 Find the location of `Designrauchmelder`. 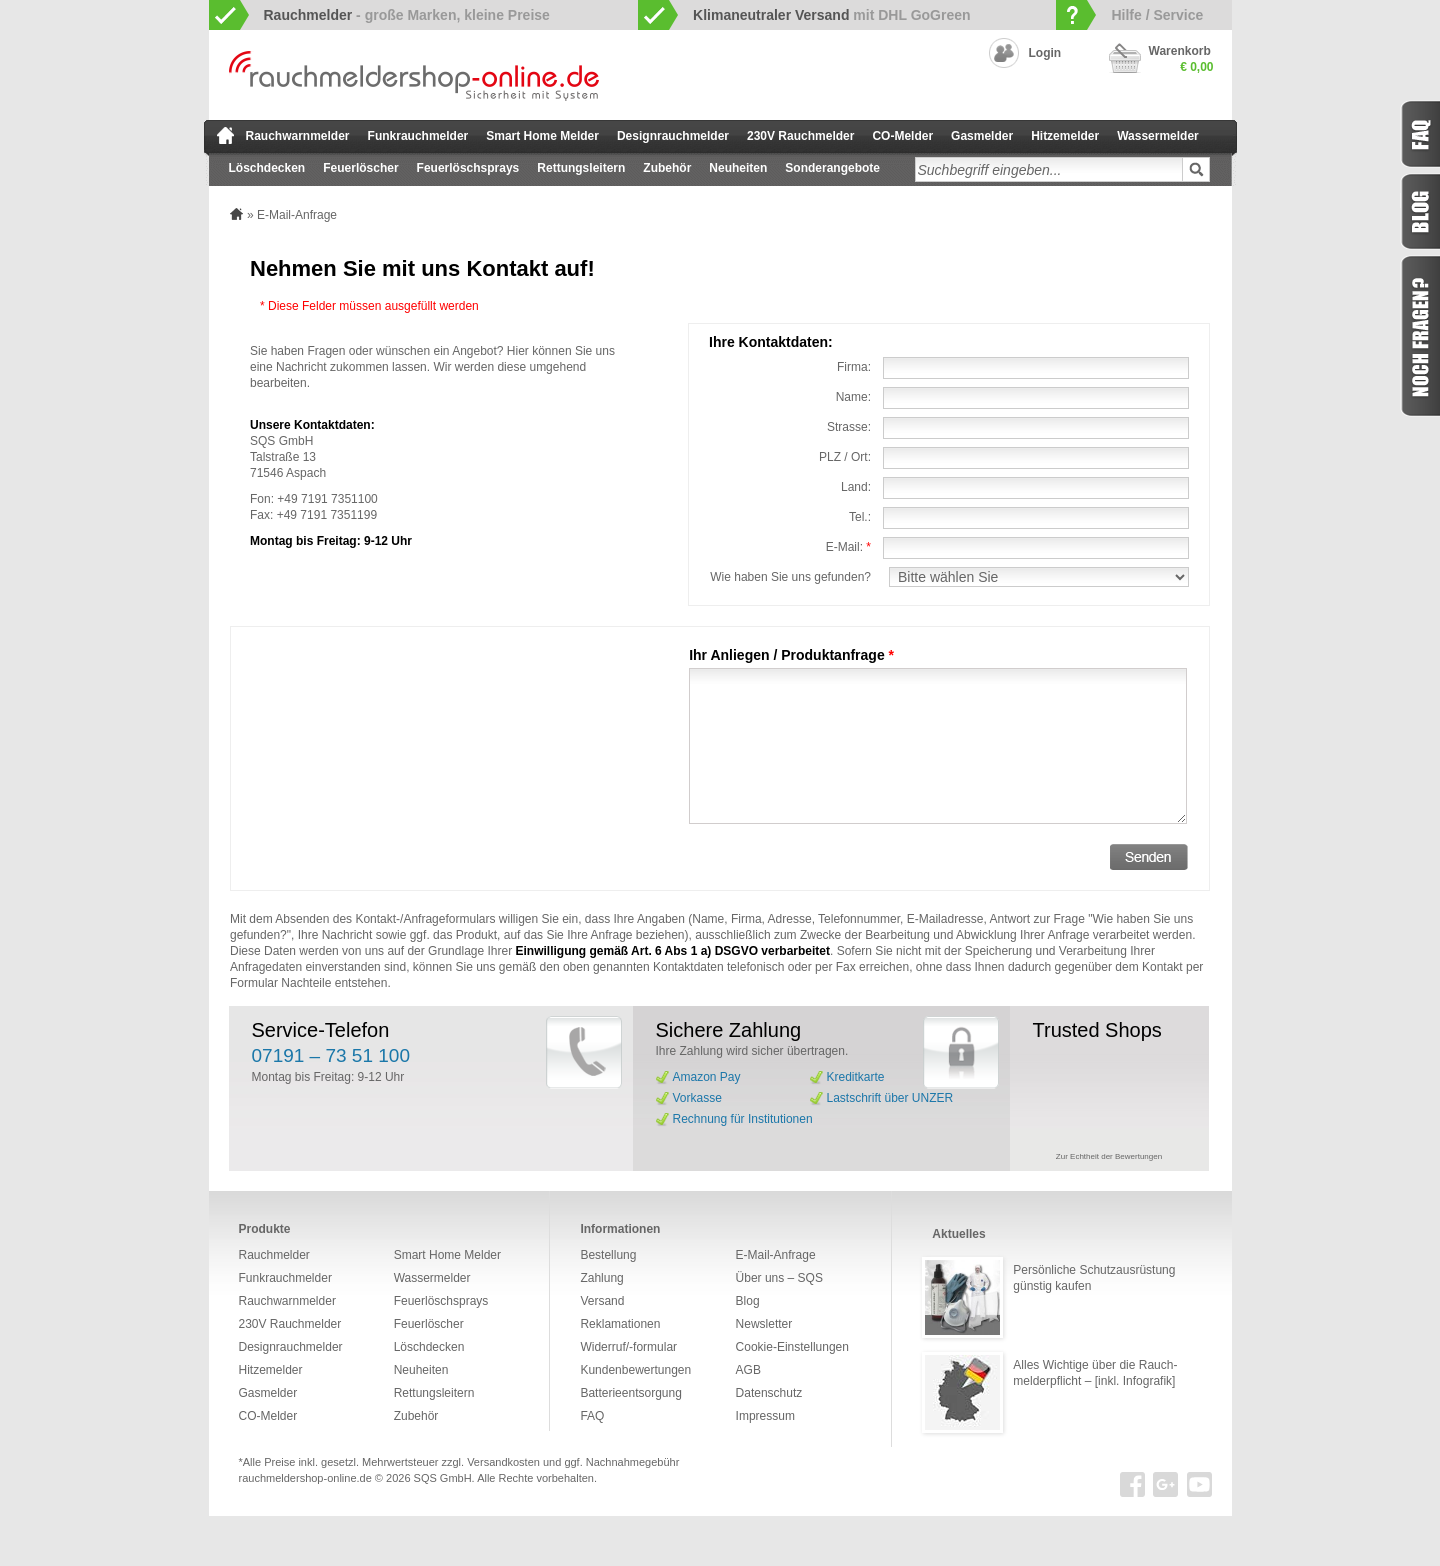

Designrauchmelder is located at coordinates (673, 136).